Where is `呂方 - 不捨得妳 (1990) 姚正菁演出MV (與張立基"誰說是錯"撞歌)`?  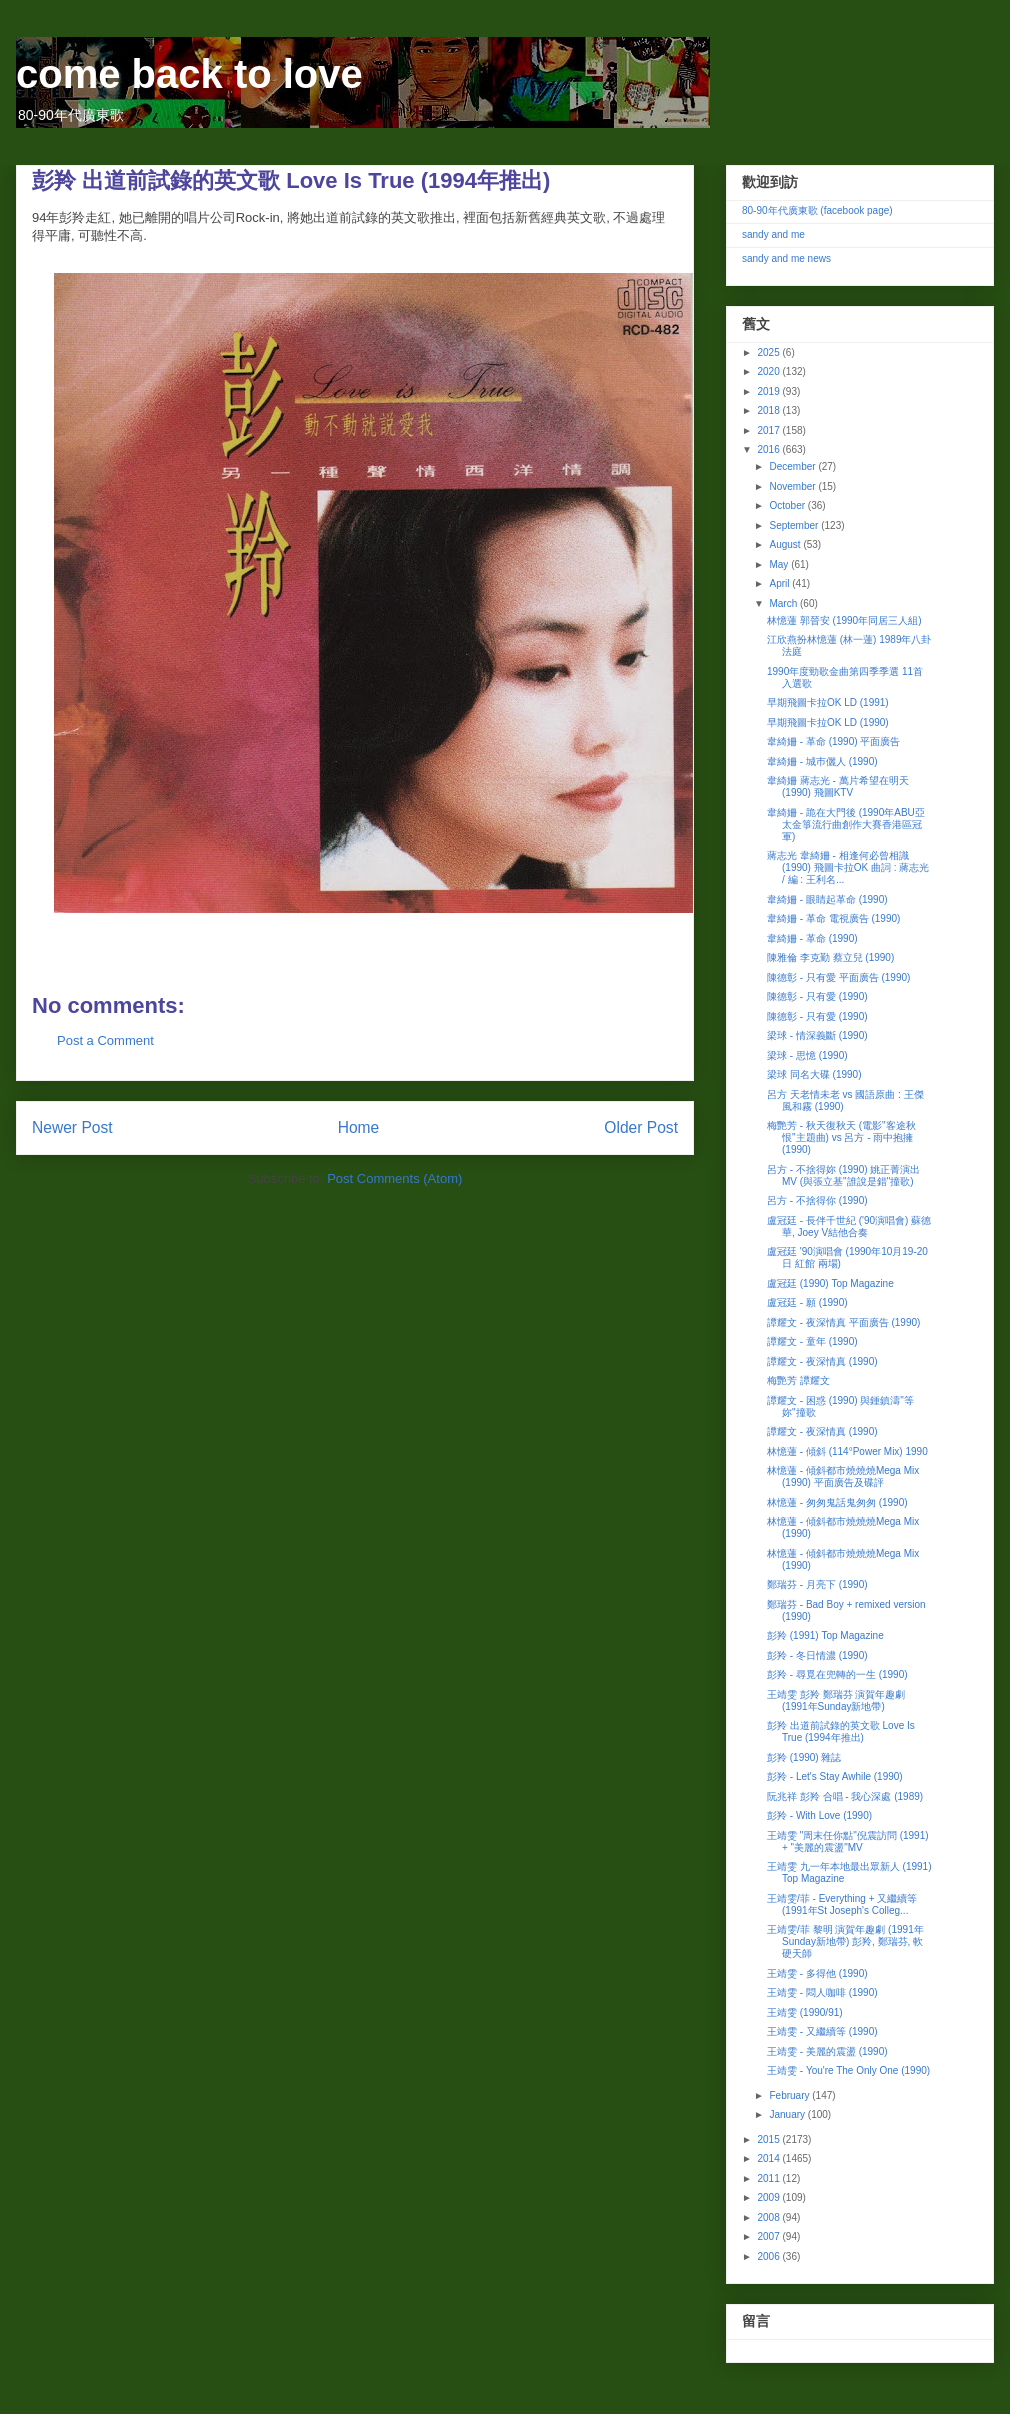 呂方 - 不捨得妳 (1990) 姚正菁演出MV (與張立基"誰說是錯"撞歌) is located at coordinates (843, 1175).